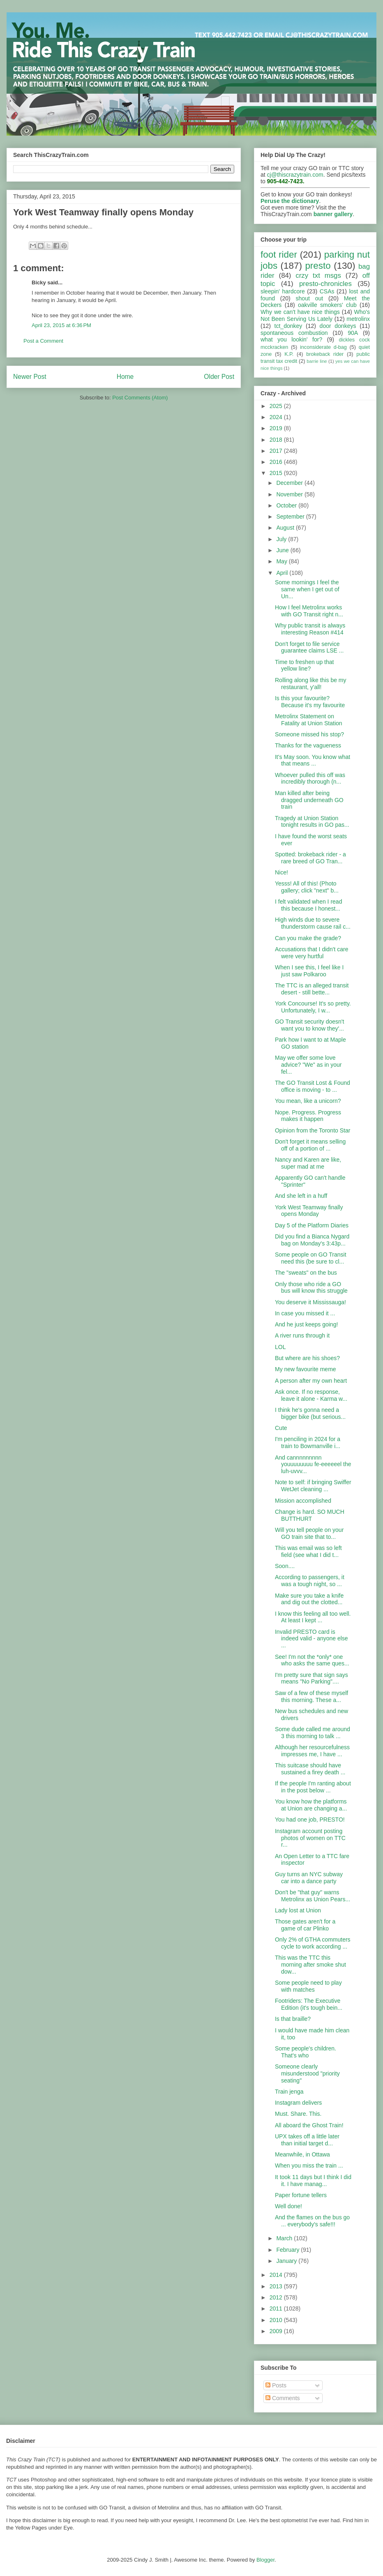 This screenshot has width=383, height=2576. I want to click on Is this your favourite? Because it's my favourite, so click(310, 701).